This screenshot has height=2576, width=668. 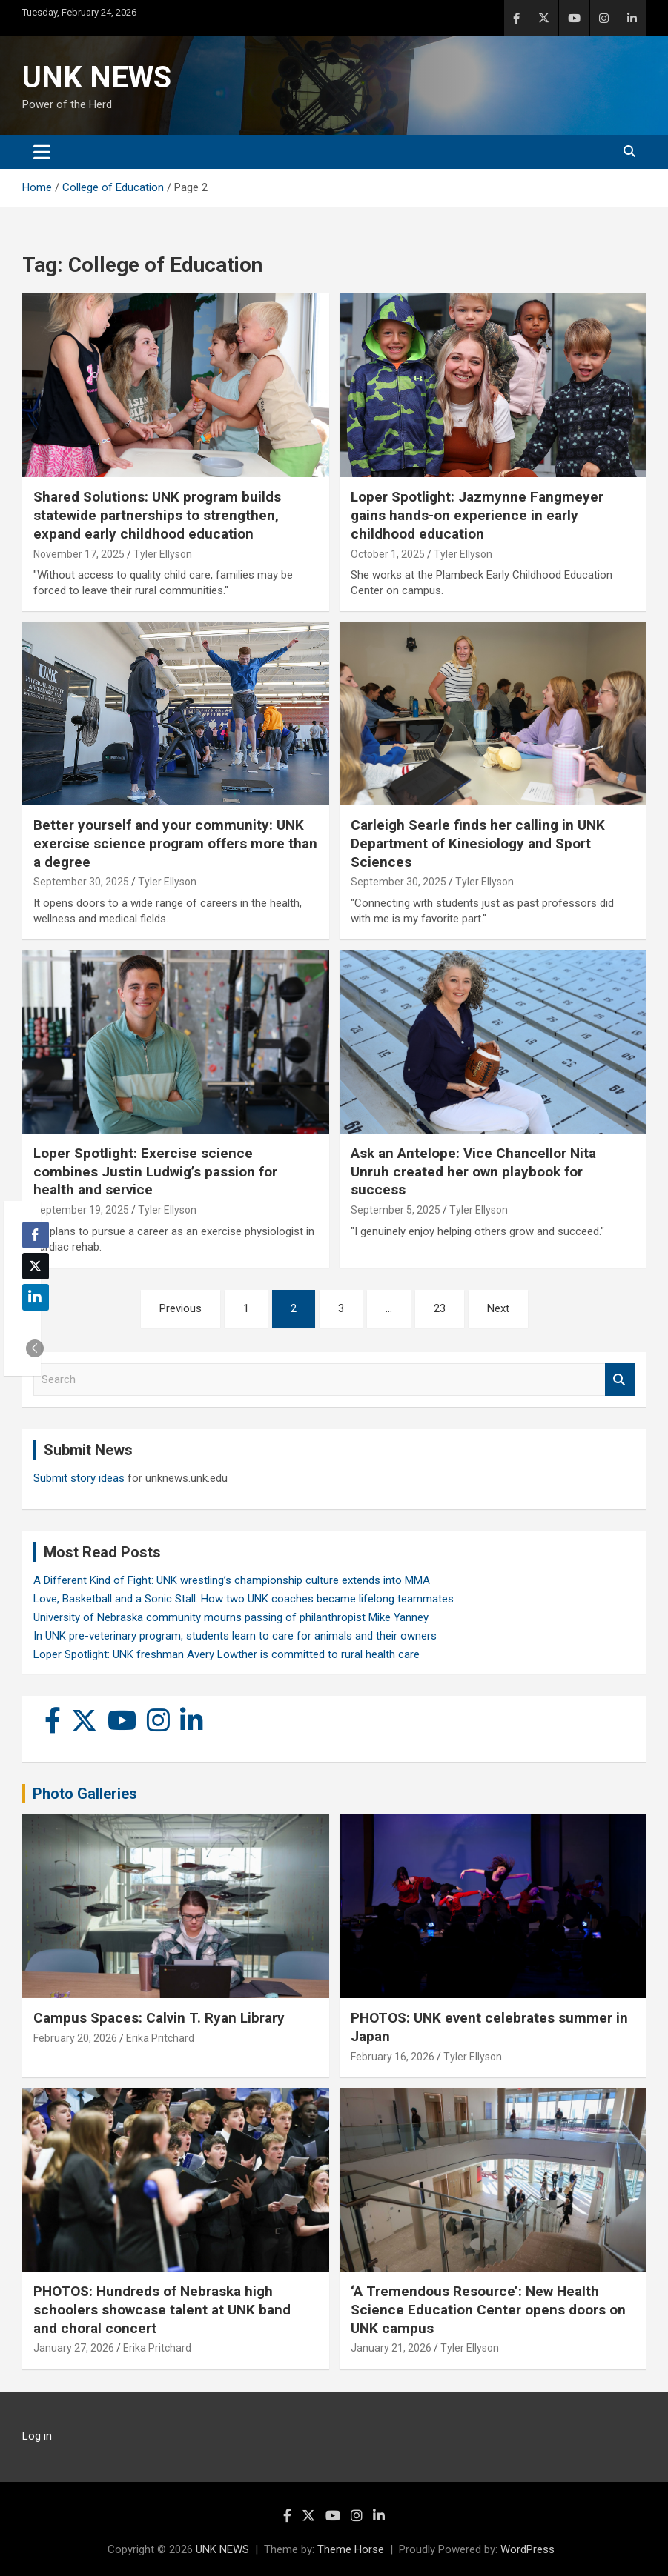 I want to click on Search, so click(x=620, y=1380).